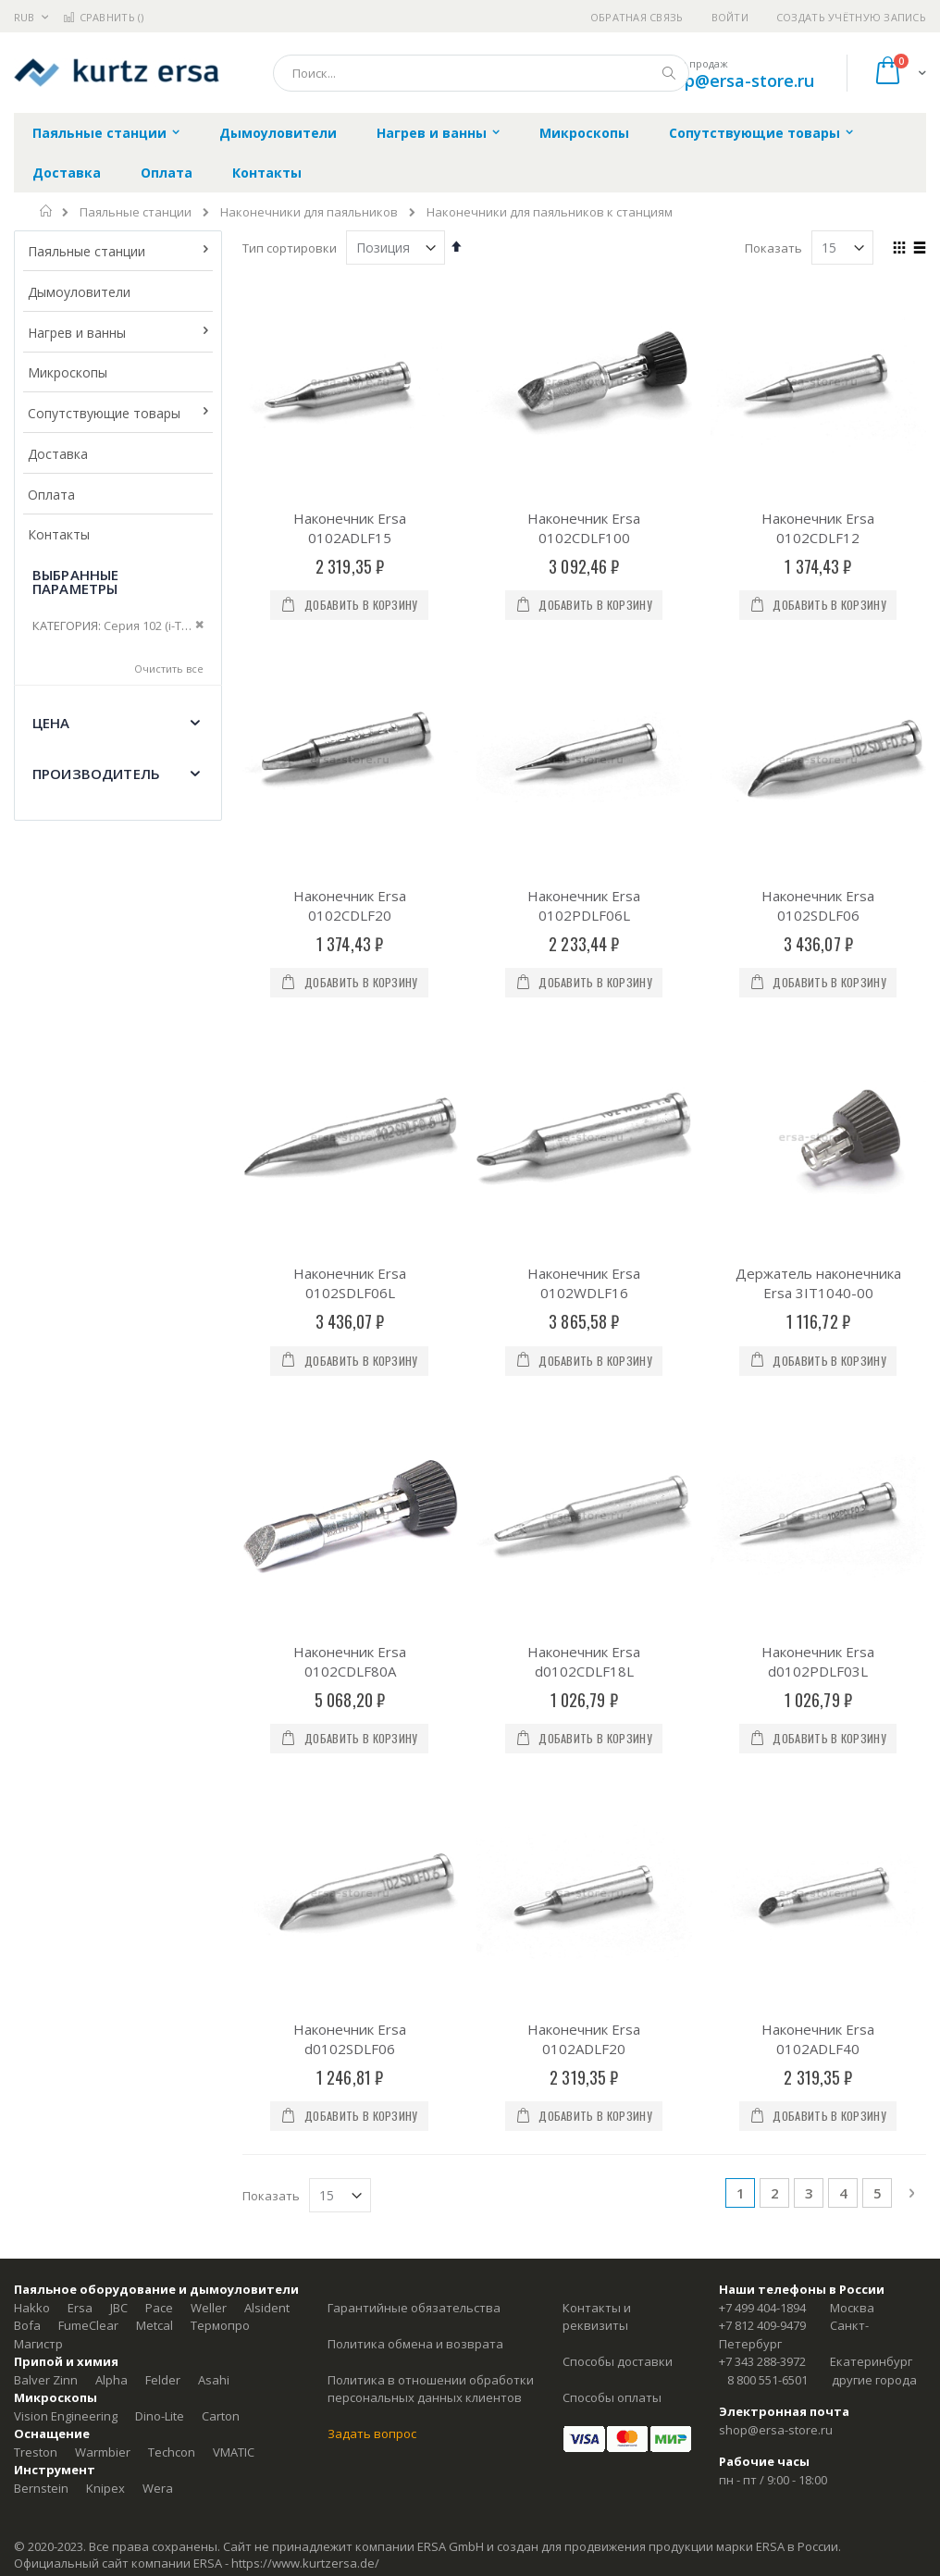 This screenshot has height=2576, width=940. What do you see at coordinates (349, 1322) in the screenshot?
I see `Наконечник Ersa 0102CDLF80A` at bounding box center [349, 1322].